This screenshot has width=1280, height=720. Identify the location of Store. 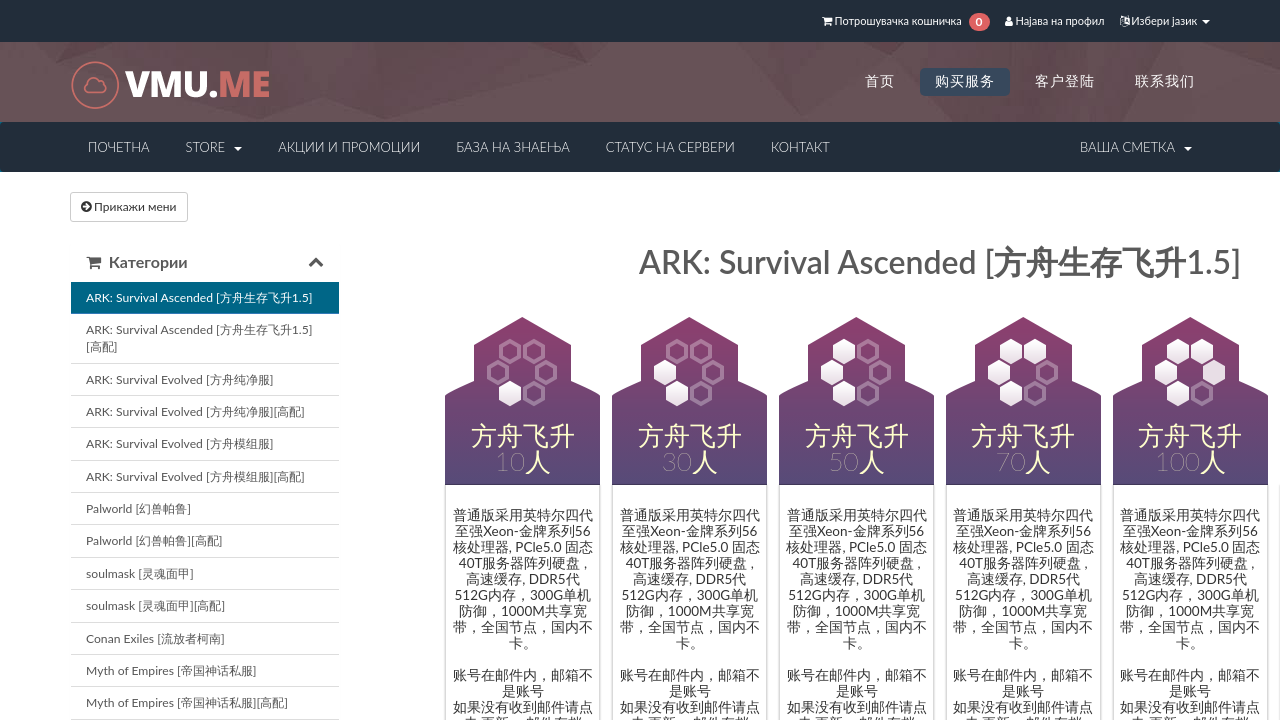
(213, 147).